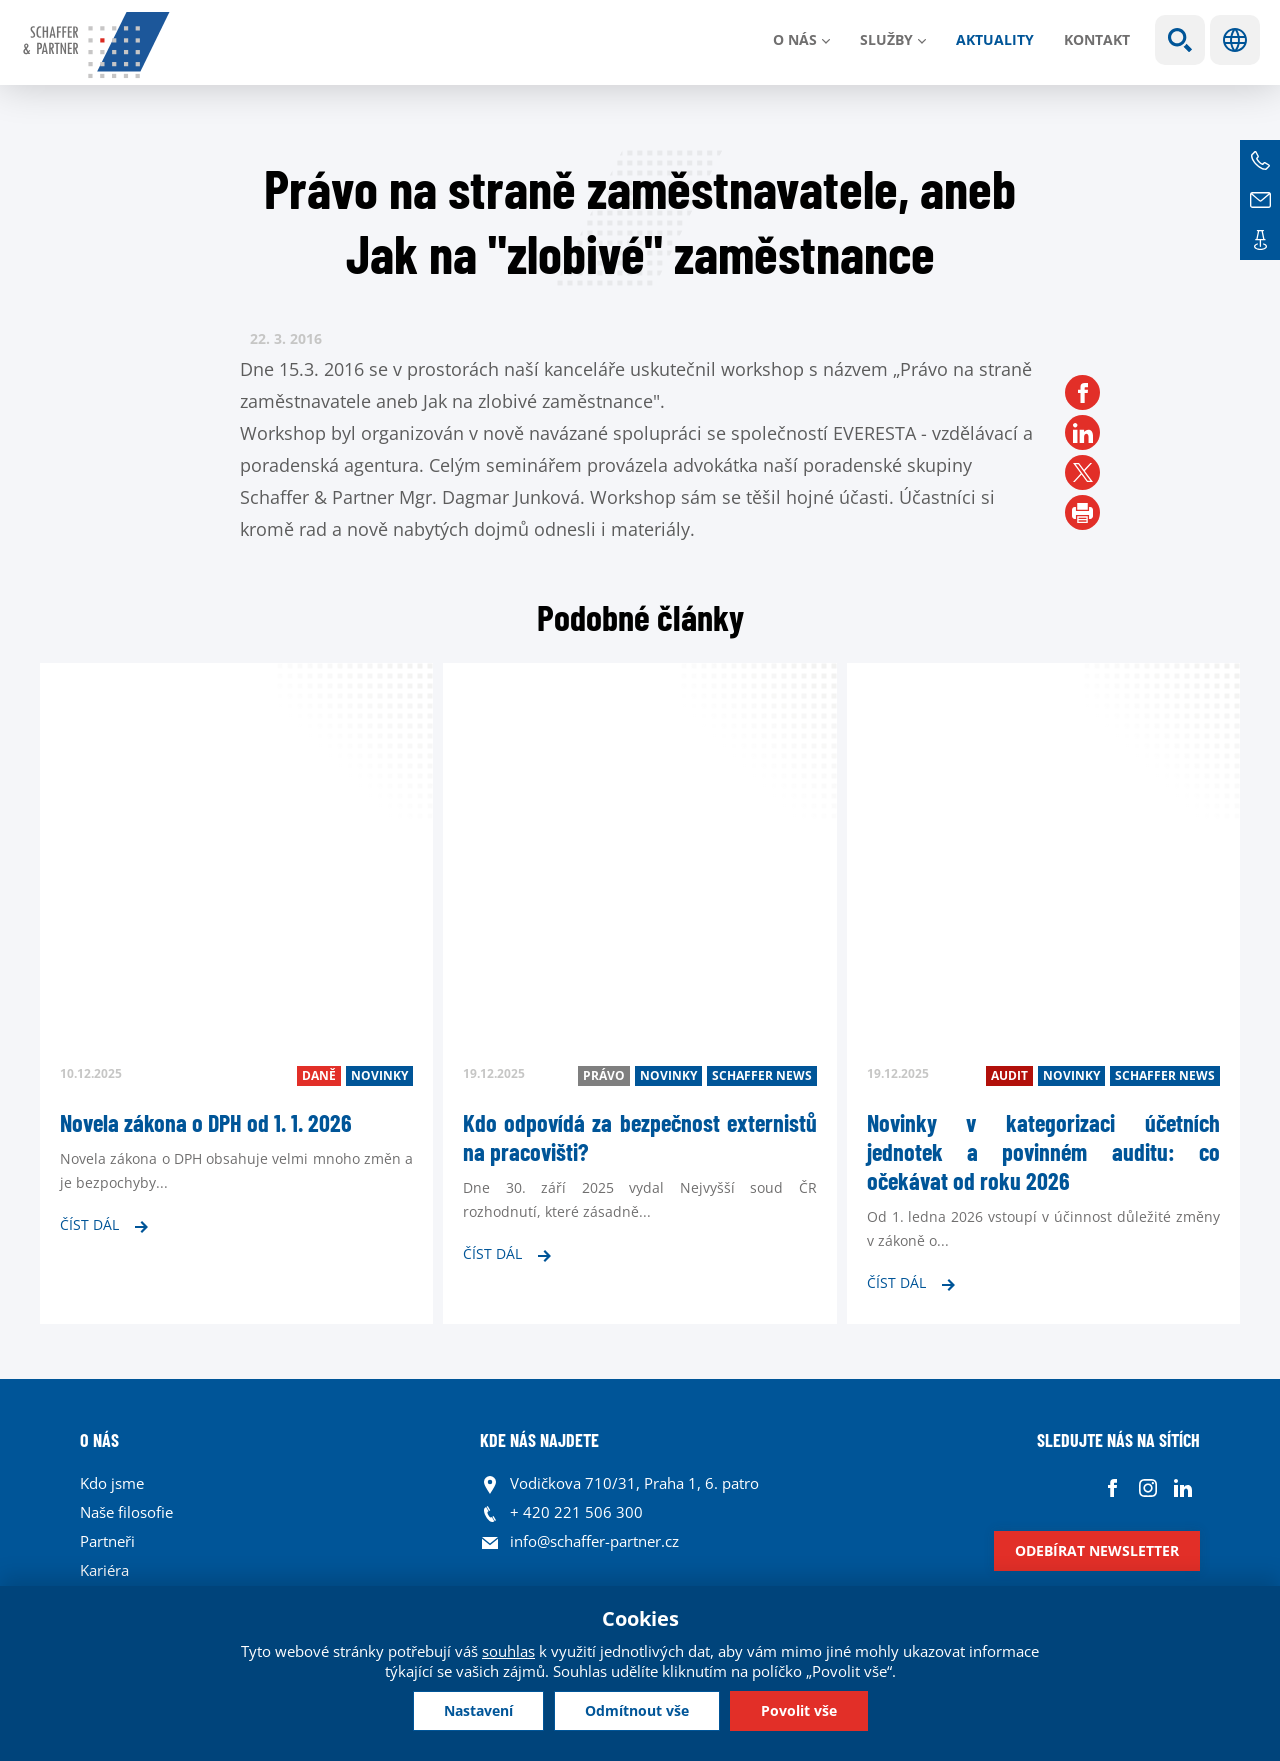 This screenshot has height=1761, width=1280. Describe the element at coordinates (886, 39) in the screenshot. I see `Služby` at that location.